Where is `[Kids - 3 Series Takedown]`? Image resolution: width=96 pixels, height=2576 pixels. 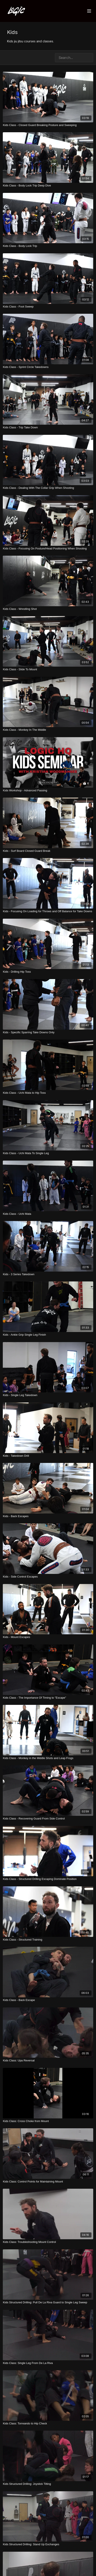
[Kids - 3 Series Takedown] is located at coordinates (48, 1274).